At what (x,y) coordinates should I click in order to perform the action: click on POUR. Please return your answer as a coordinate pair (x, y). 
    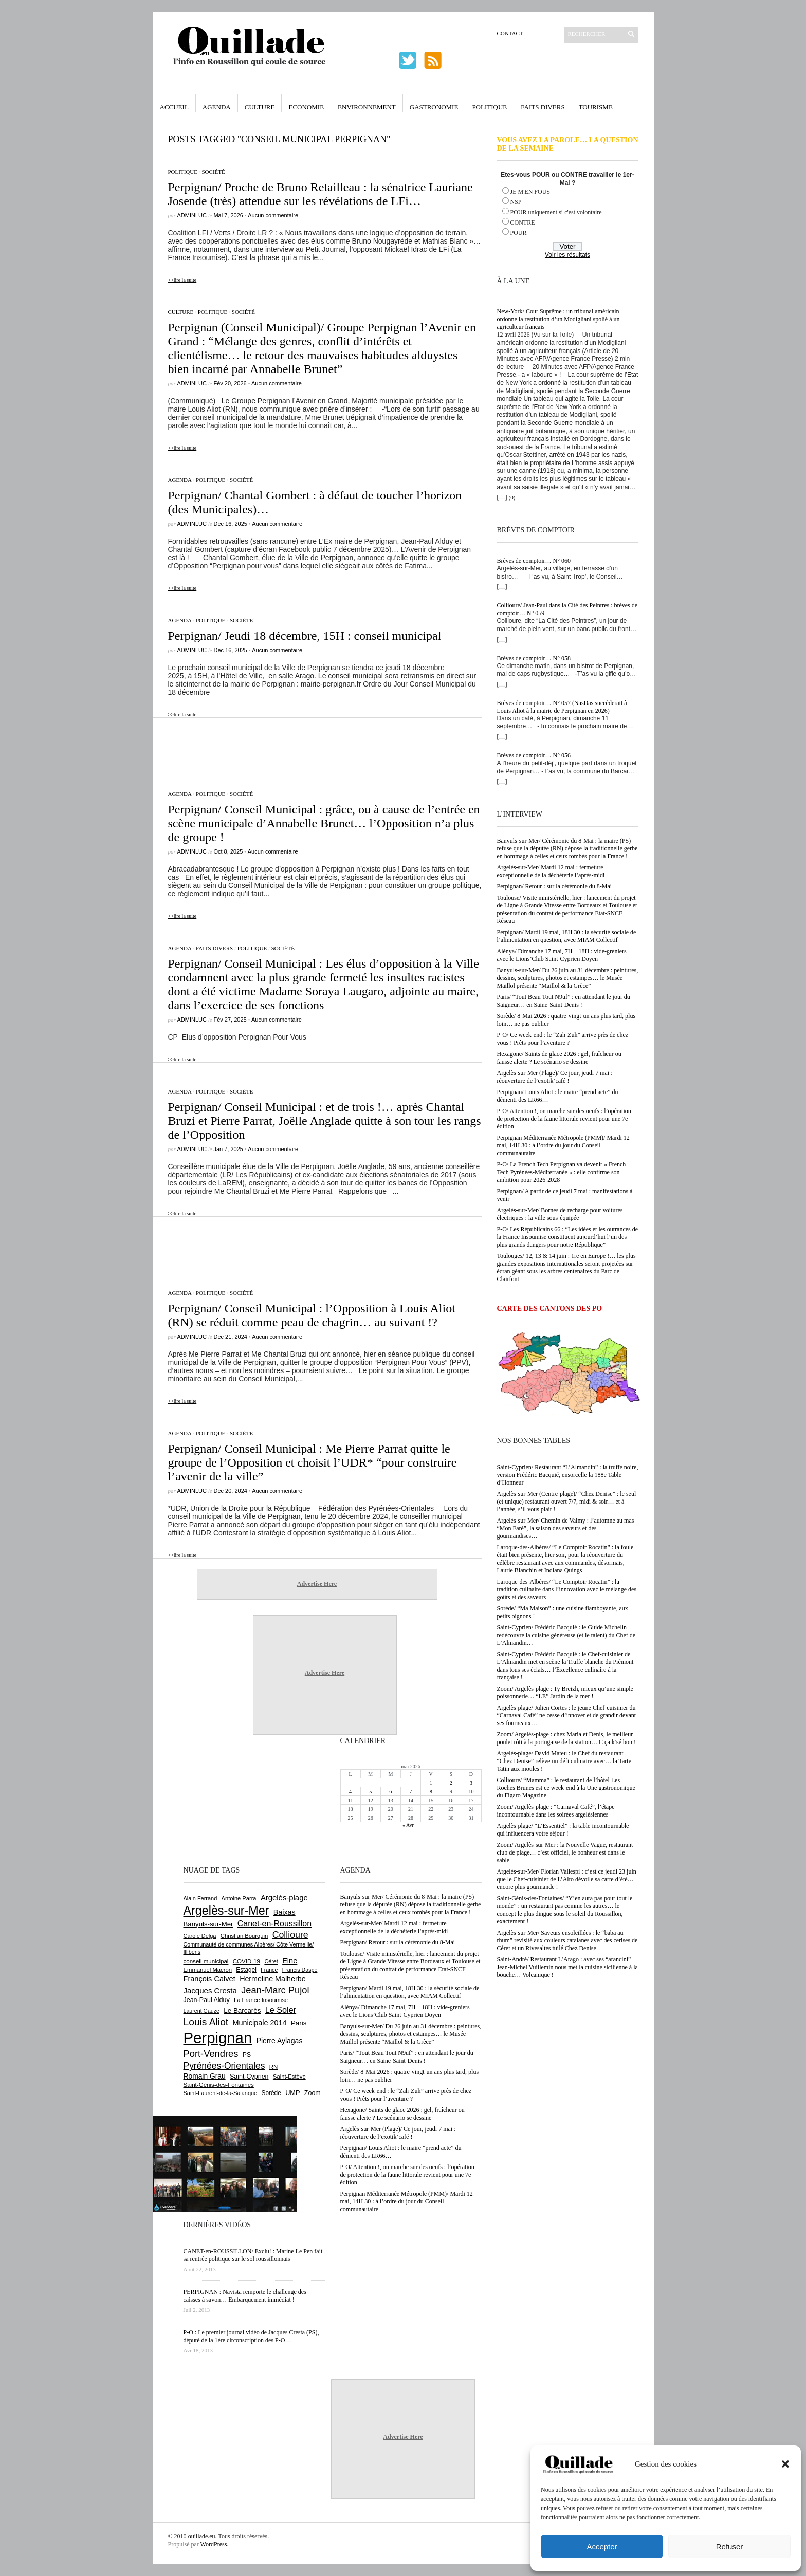
    Looking at the image, I should click on (518, 232).